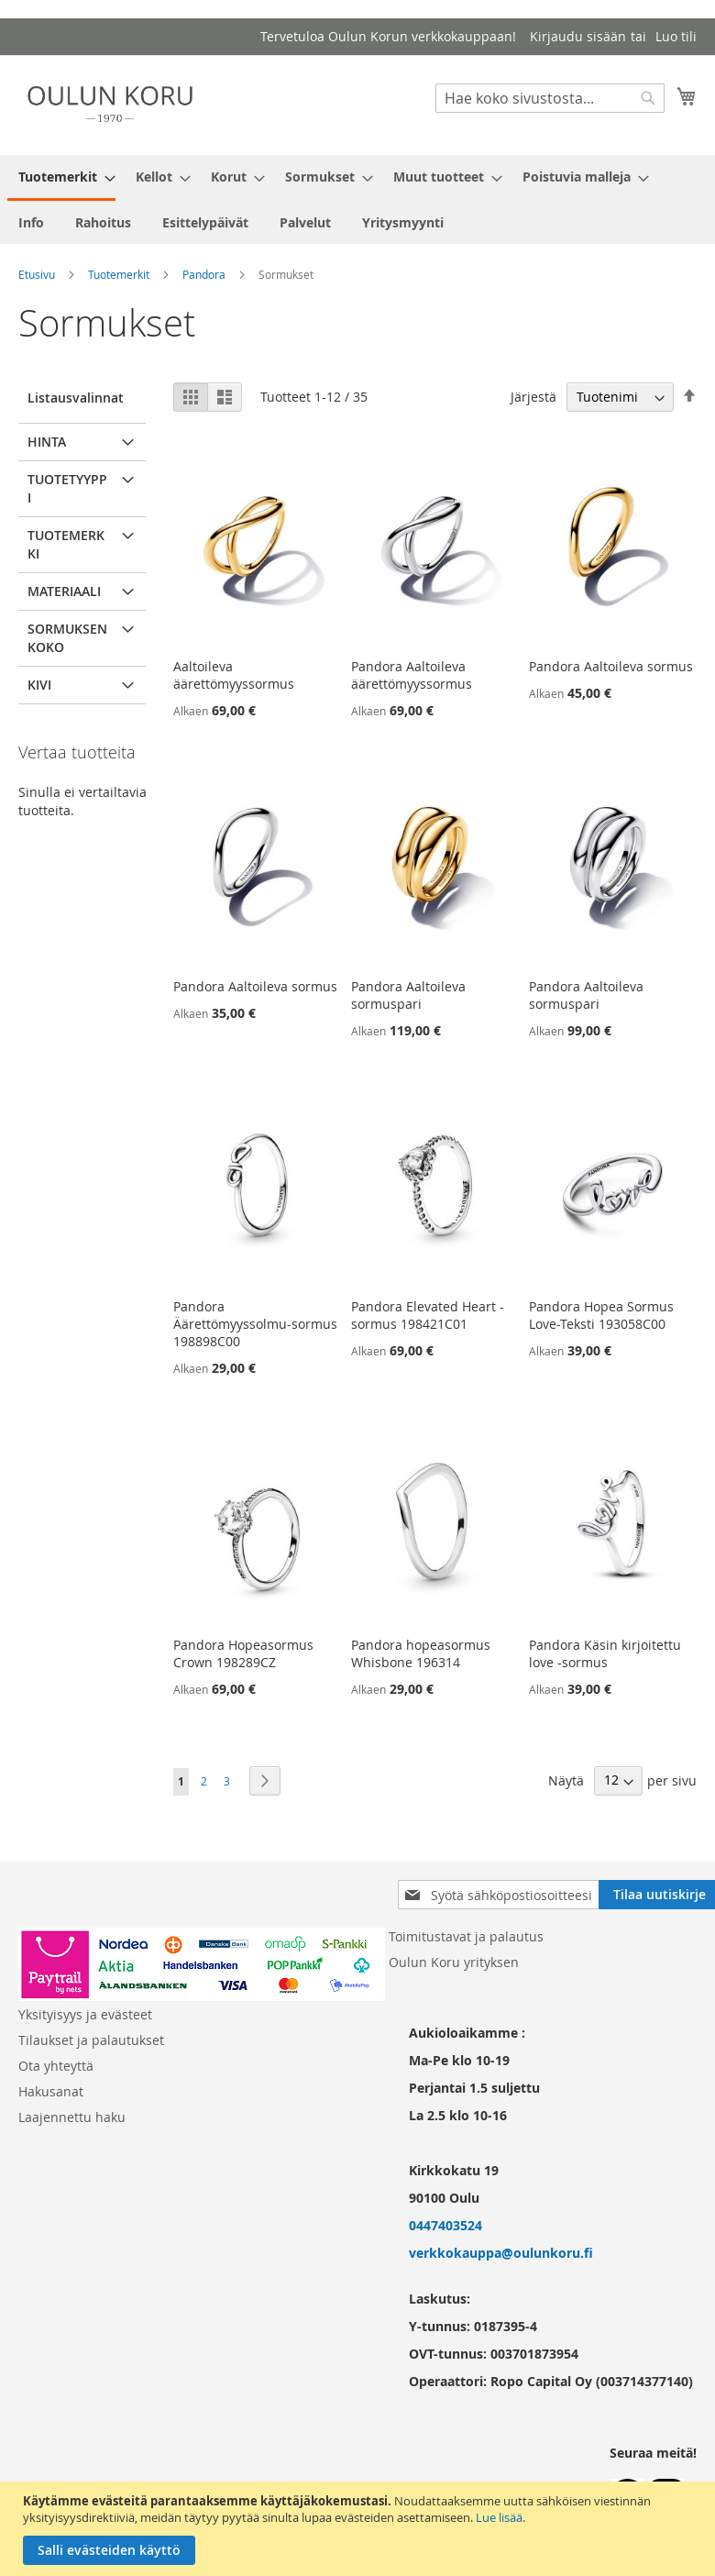  I want to click on Luo tili, so click(676, 36).